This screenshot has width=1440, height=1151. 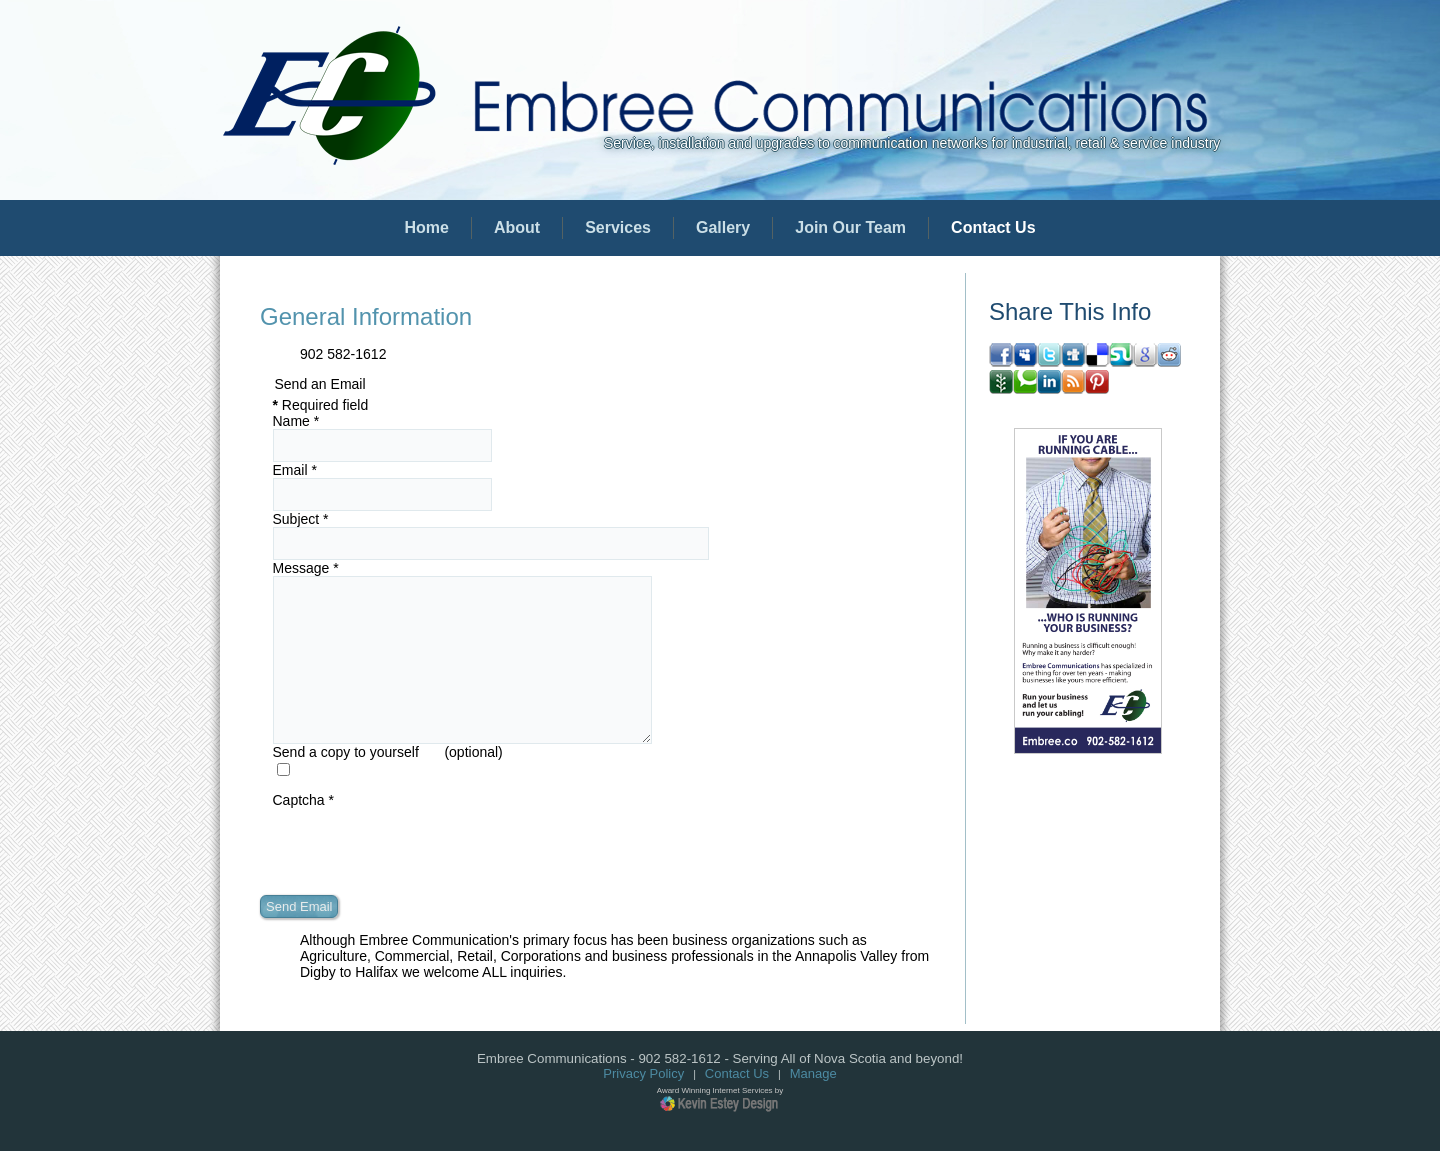 I want to click on Subject, so click(x=301, y=519).